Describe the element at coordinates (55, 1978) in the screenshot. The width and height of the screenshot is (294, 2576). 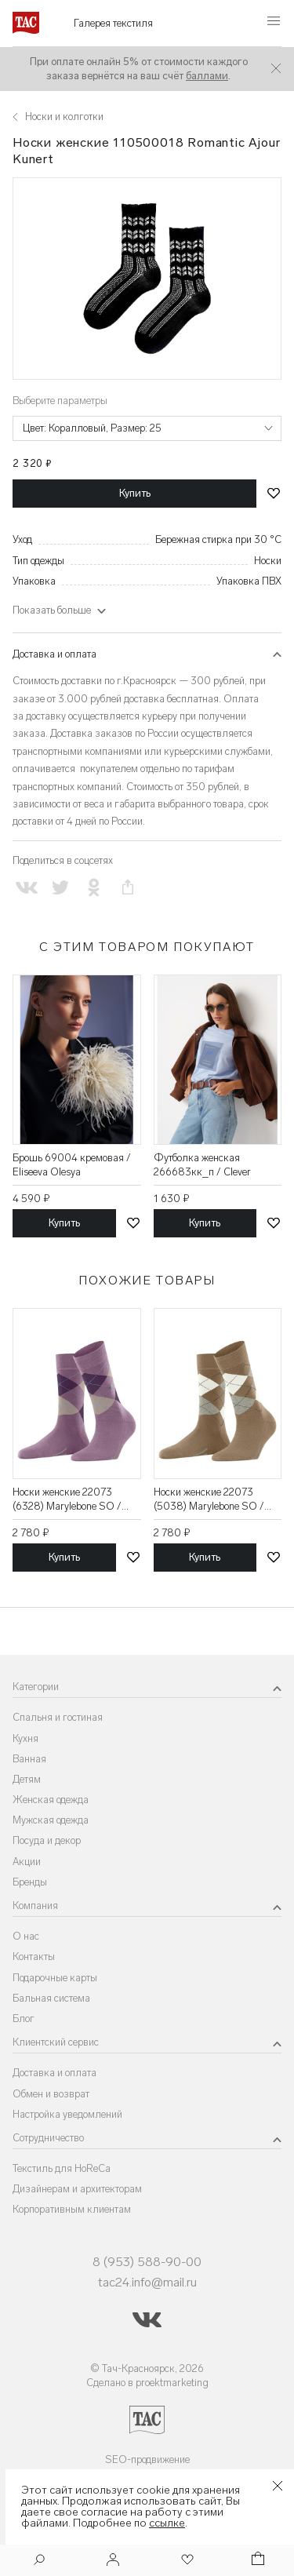
I see `Подарочные карты` at that location.